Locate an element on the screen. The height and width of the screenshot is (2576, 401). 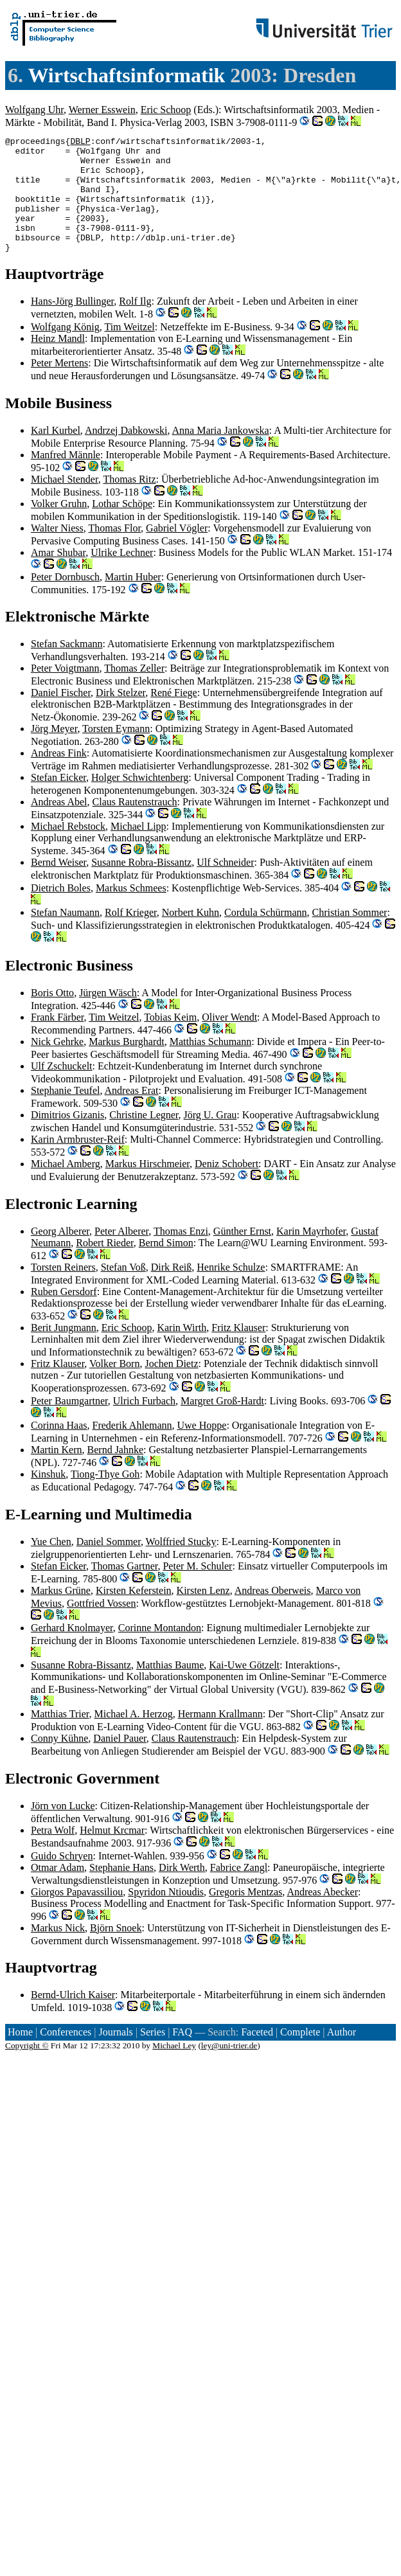
Wirtschaftsinformatik is located at coordinates (126, 75).